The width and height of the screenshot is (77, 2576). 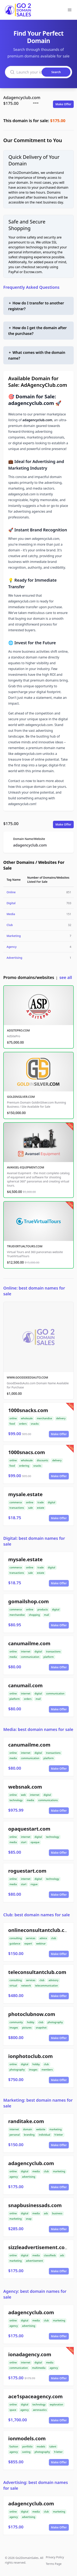 I want to click on transactions, so click(x=16, y=1508).